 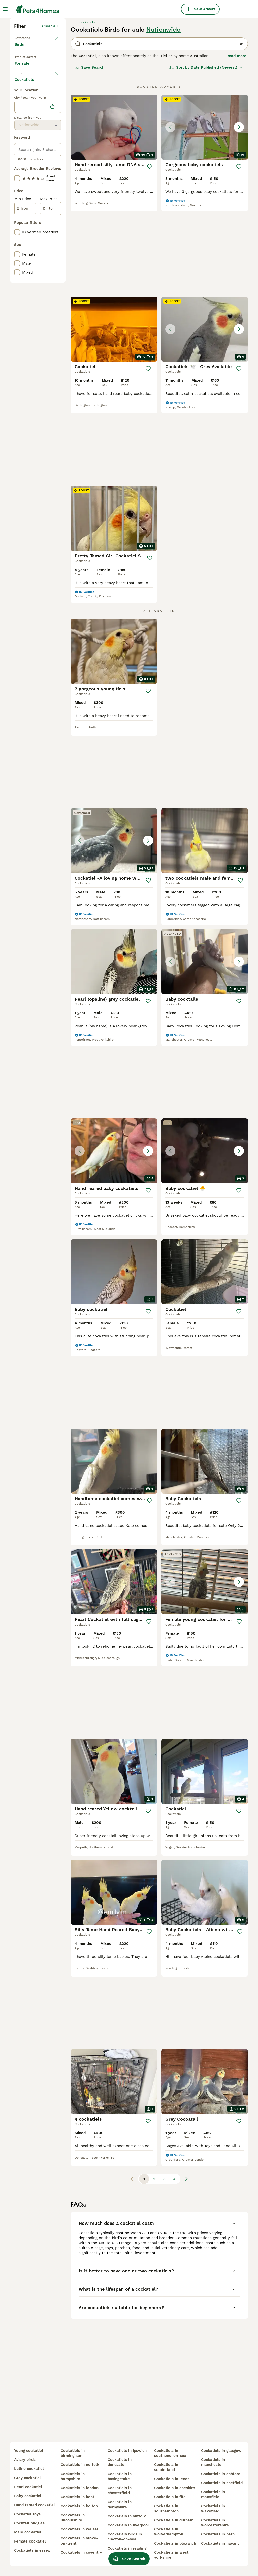 I want to click on cockatiels in bath, so click(x=218, y=2534).